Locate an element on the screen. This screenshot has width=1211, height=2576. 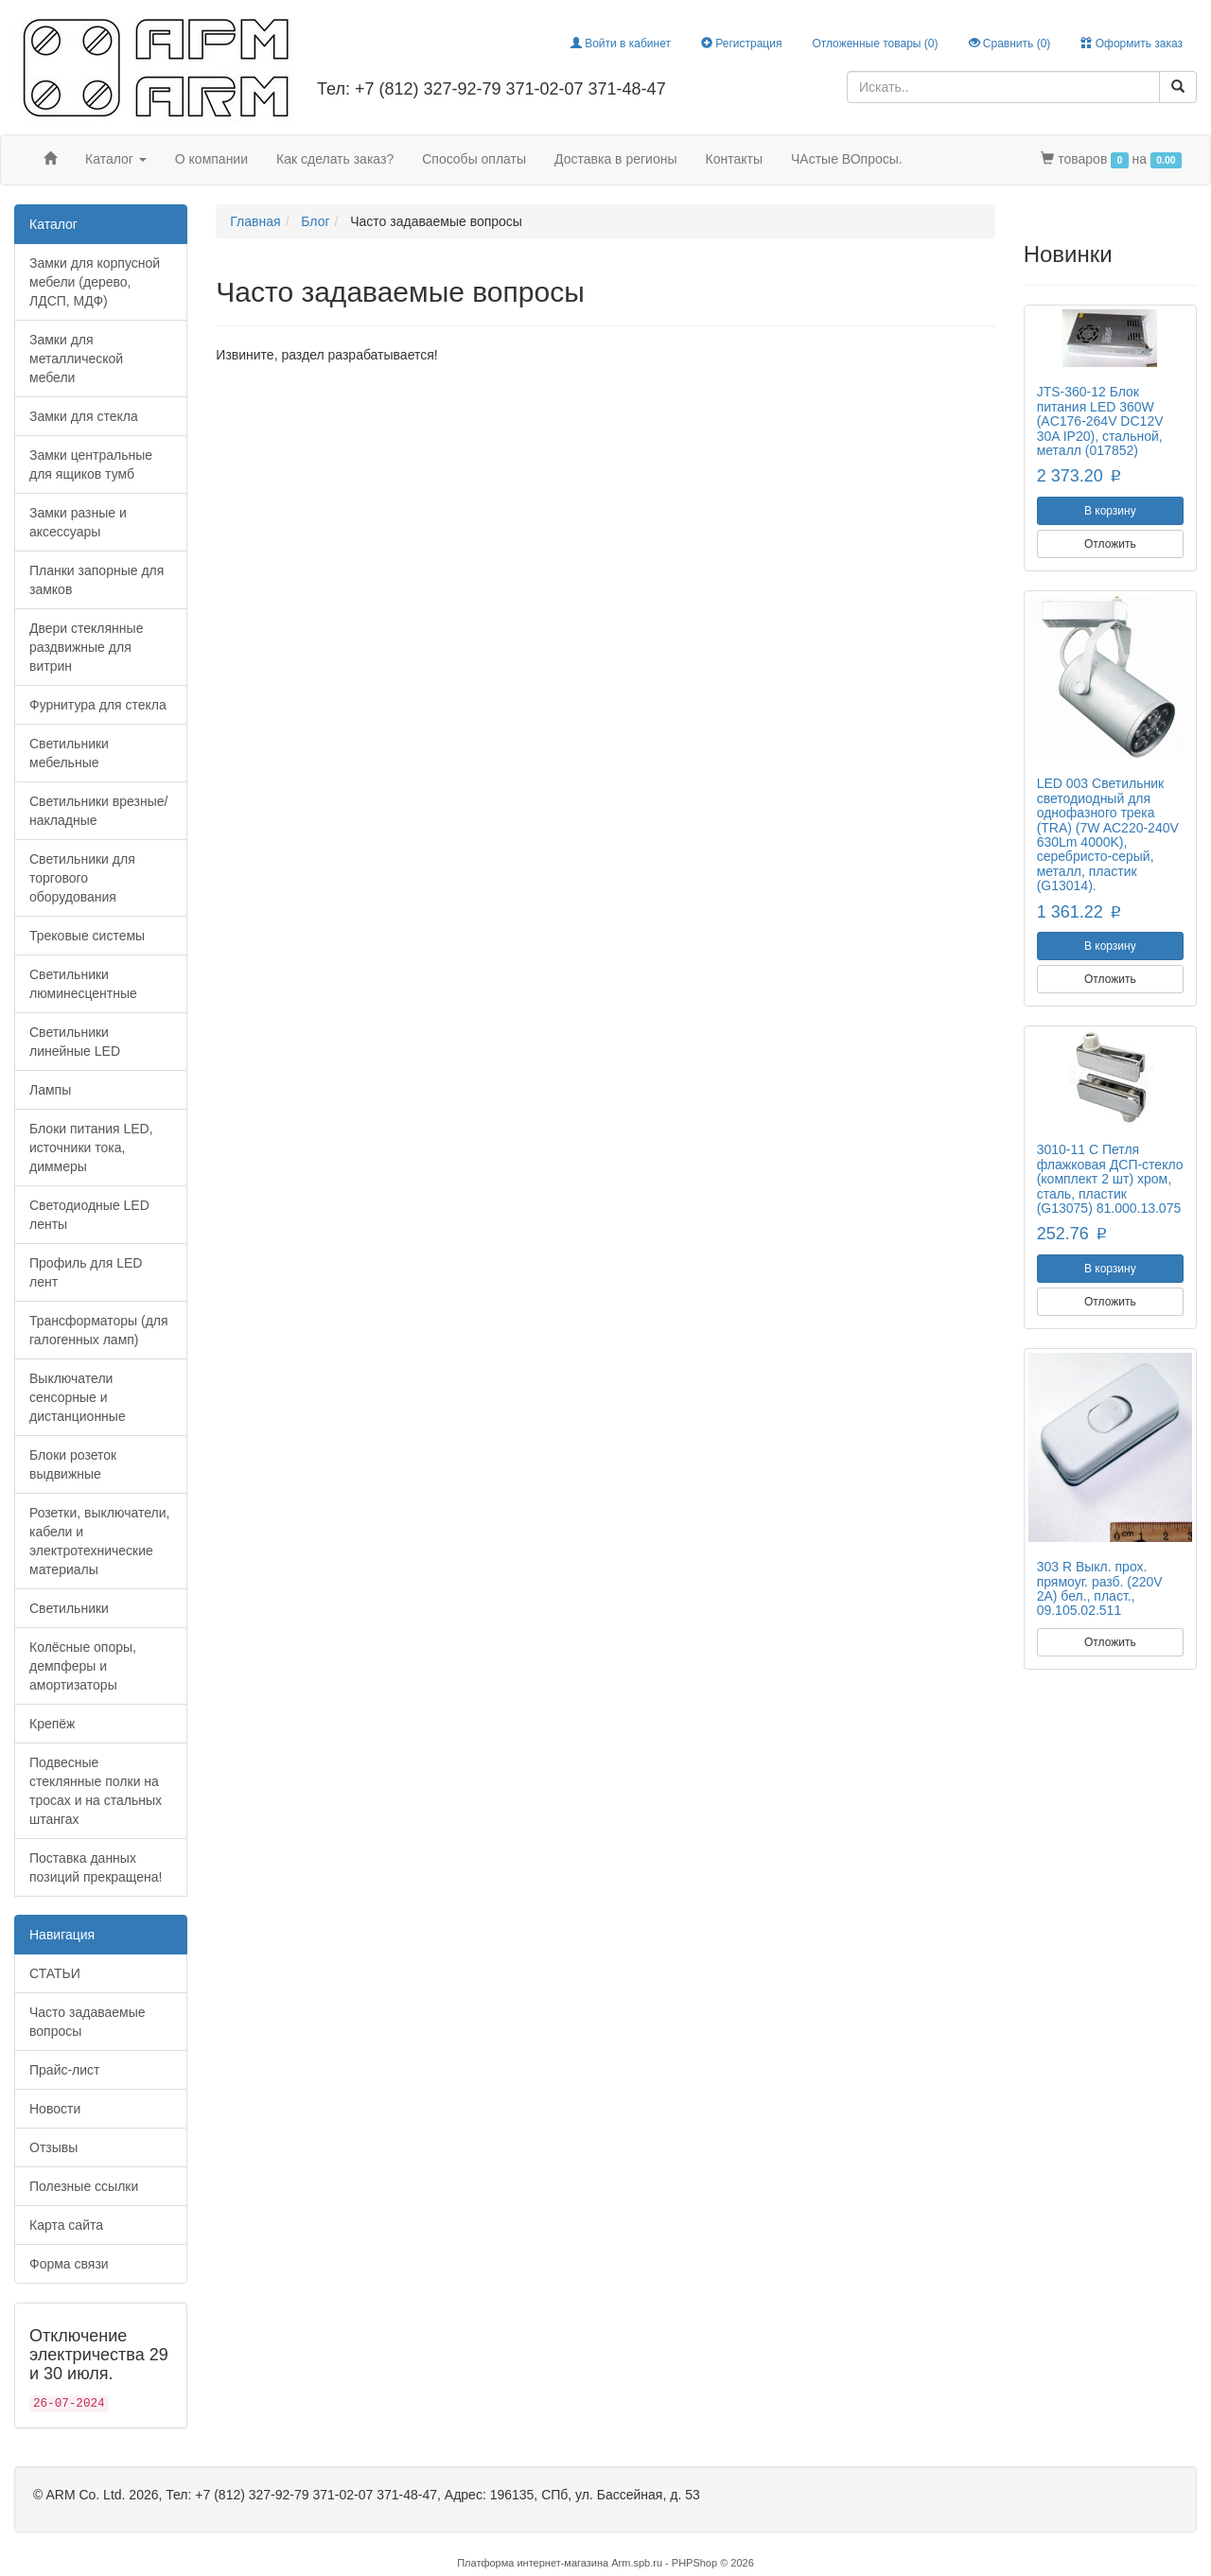
Оформить заказ is located at coordinates (1131, 43).